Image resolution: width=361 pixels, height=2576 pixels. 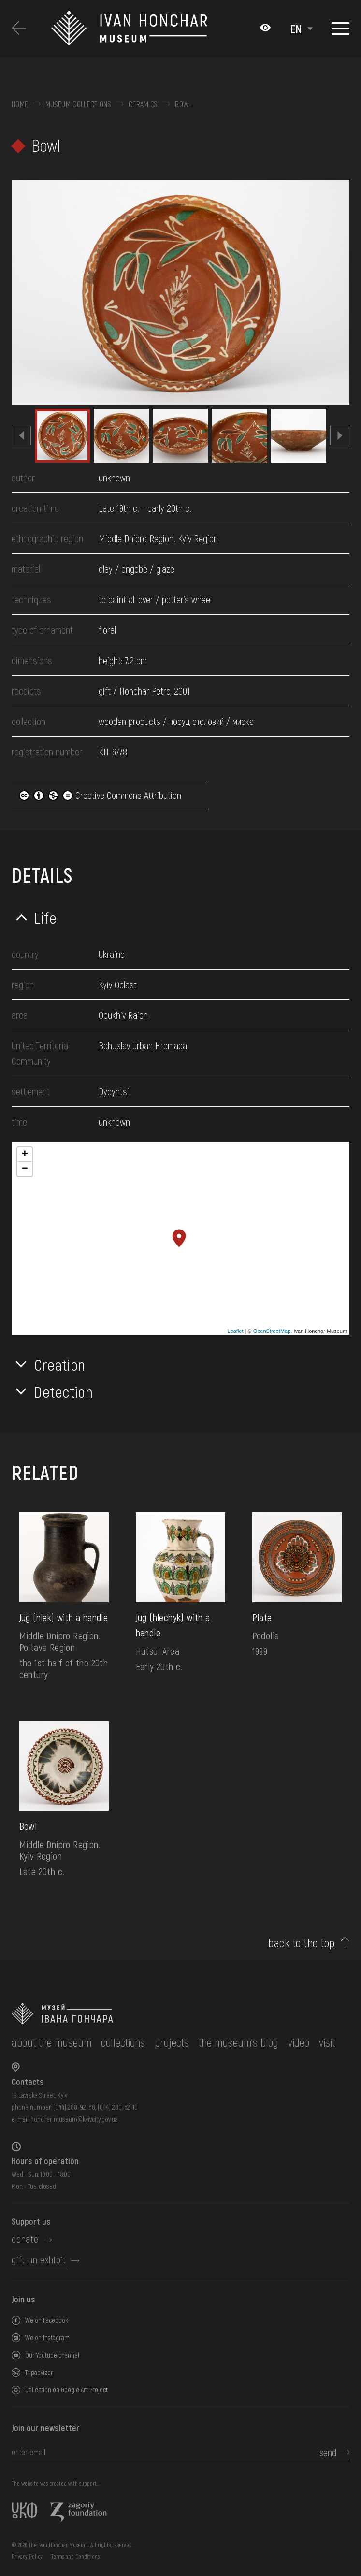 I want to click on [to the home page], so click(x=173, y=2014).